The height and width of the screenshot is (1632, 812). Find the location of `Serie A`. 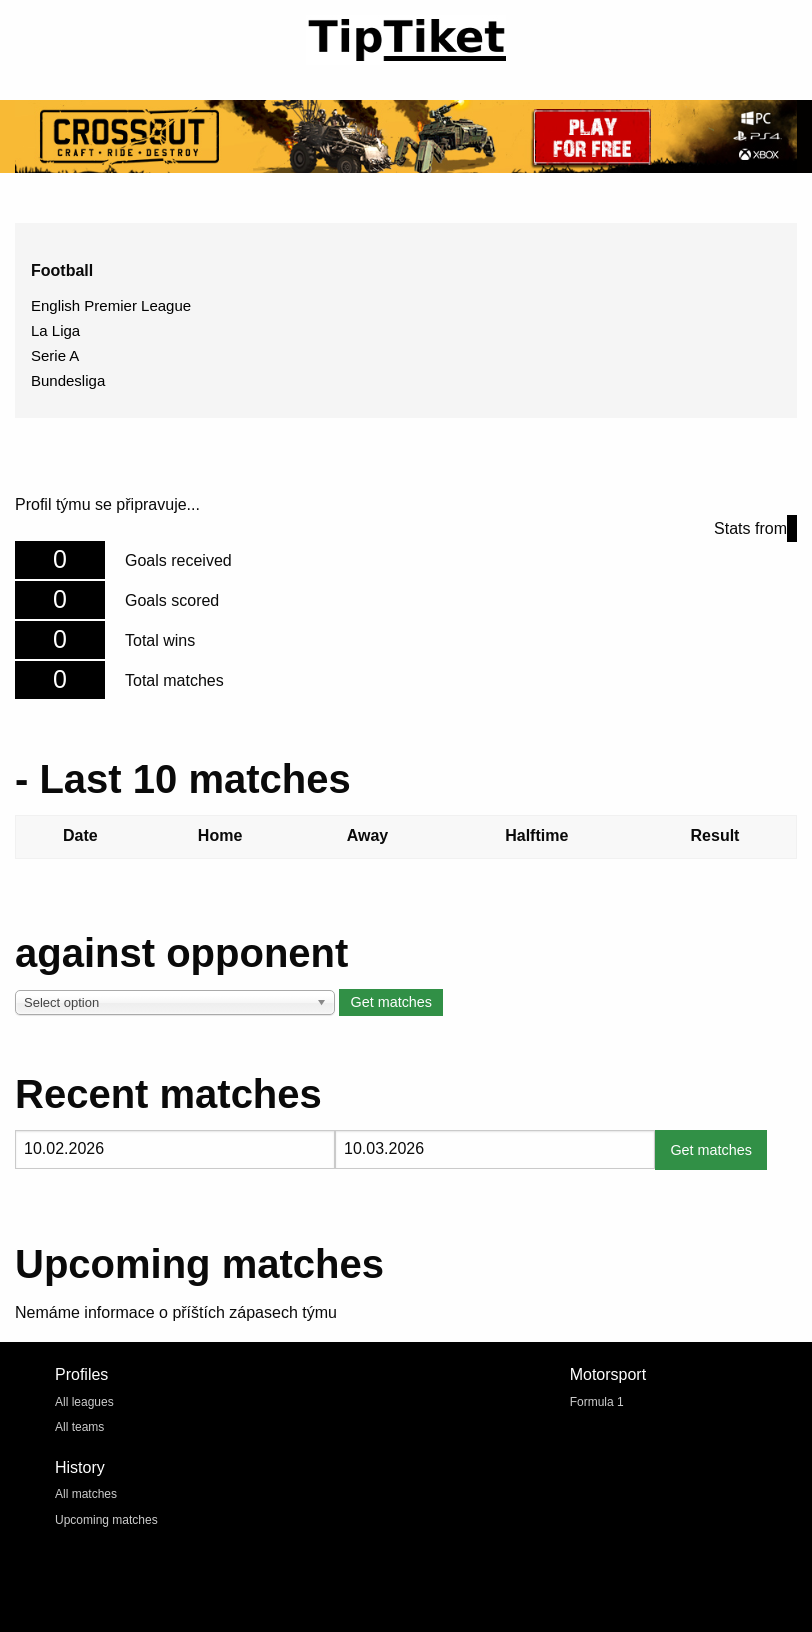

Serie A is located at coordinates (55, 355).